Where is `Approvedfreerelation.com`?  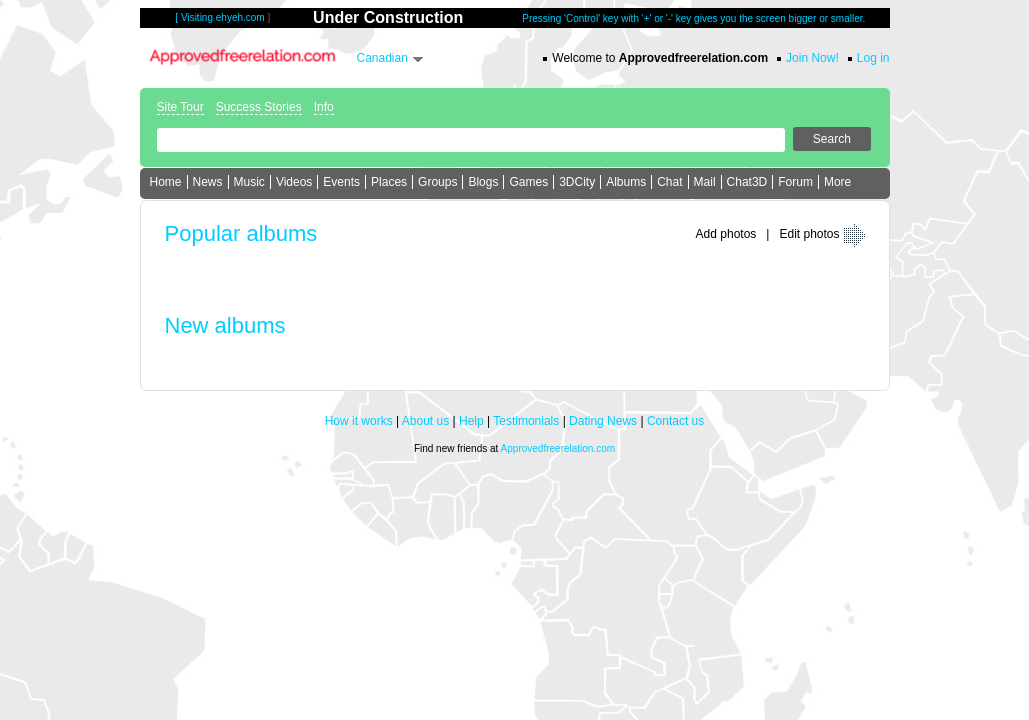 Approvedfreerelation.com is located at coordinates (558, 448).